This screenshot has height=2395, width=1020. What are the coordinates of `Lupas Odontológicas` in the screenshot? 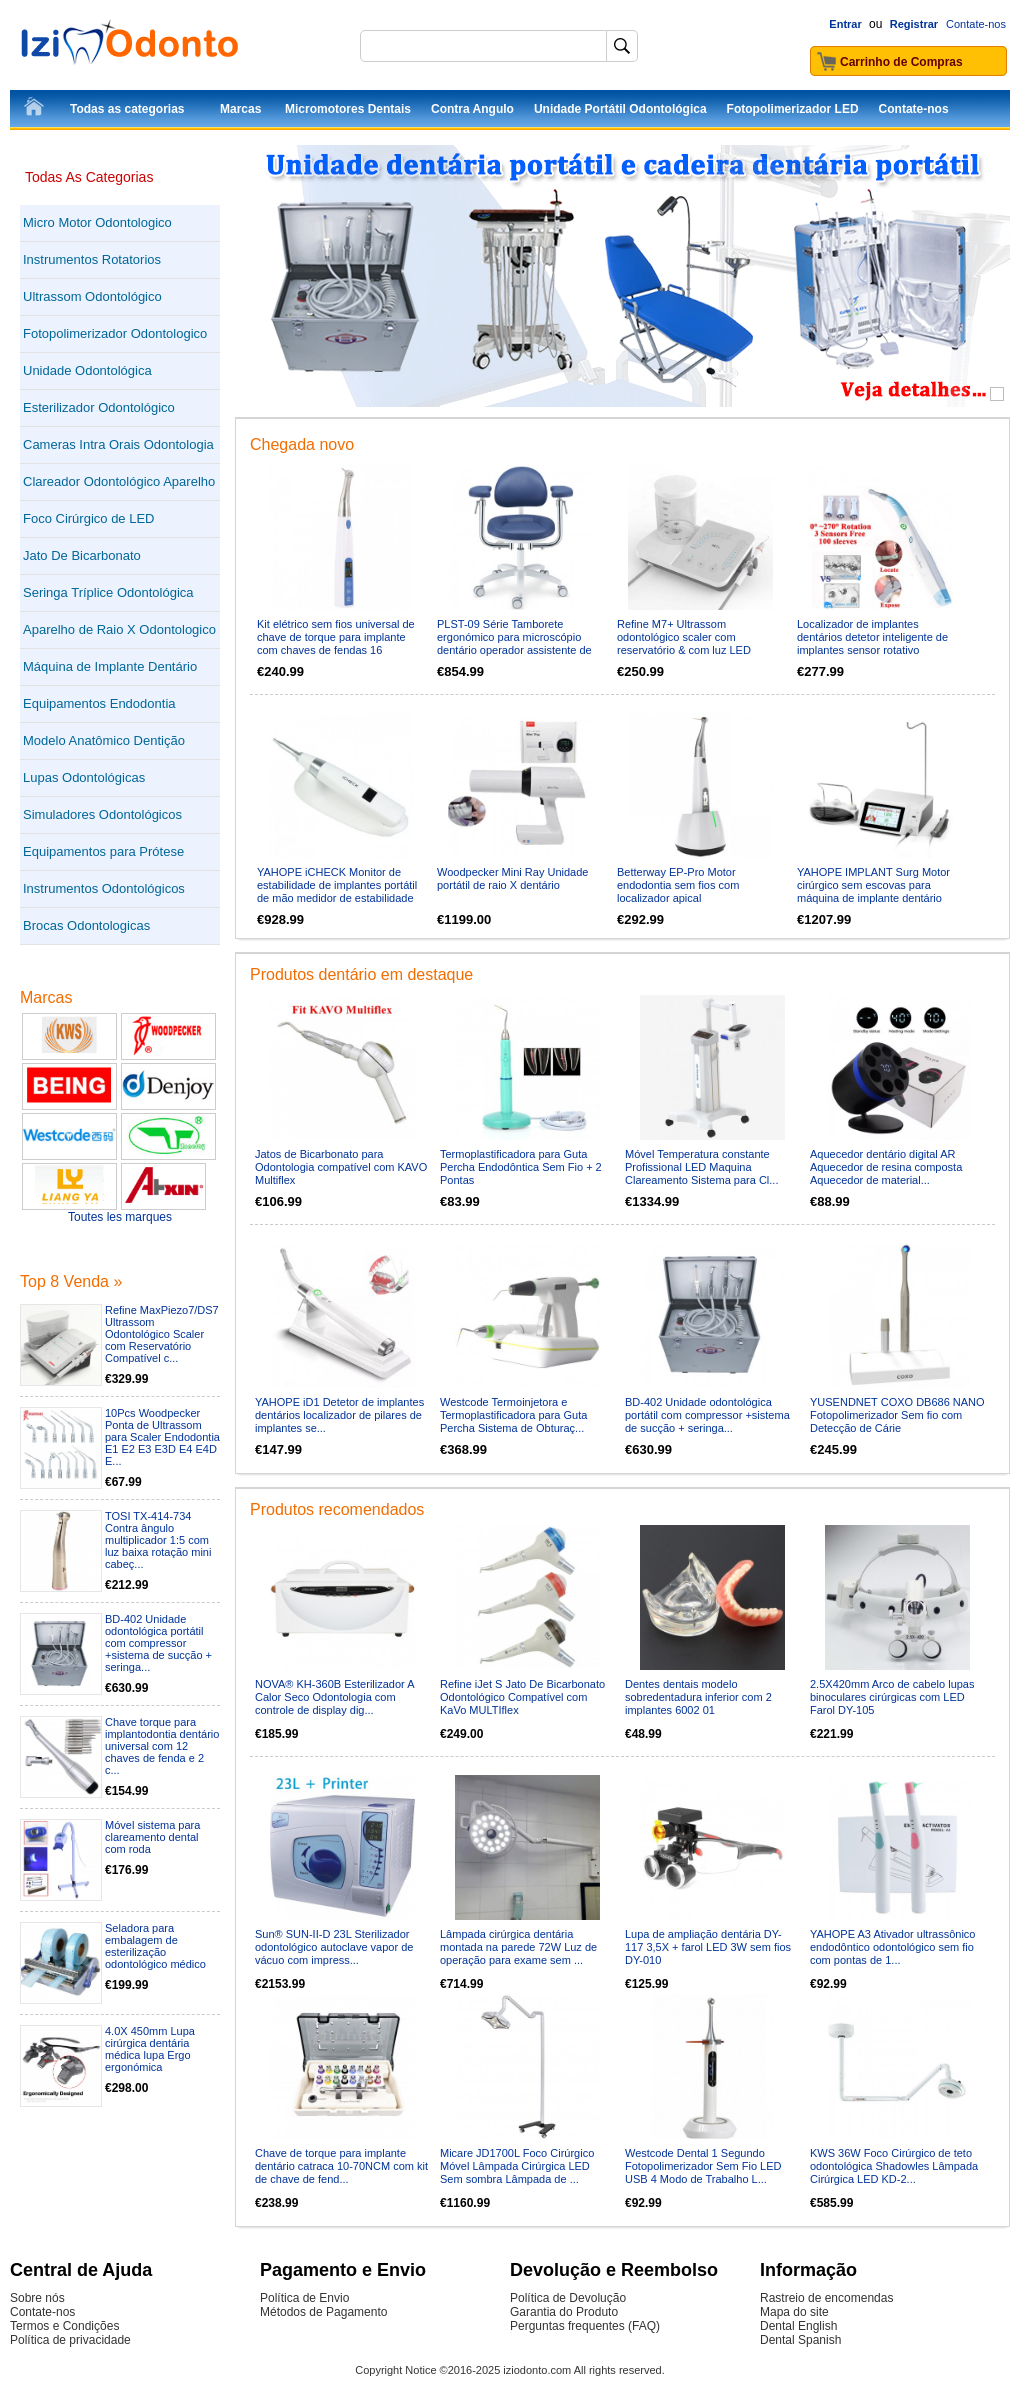 It's located at (84, 777).